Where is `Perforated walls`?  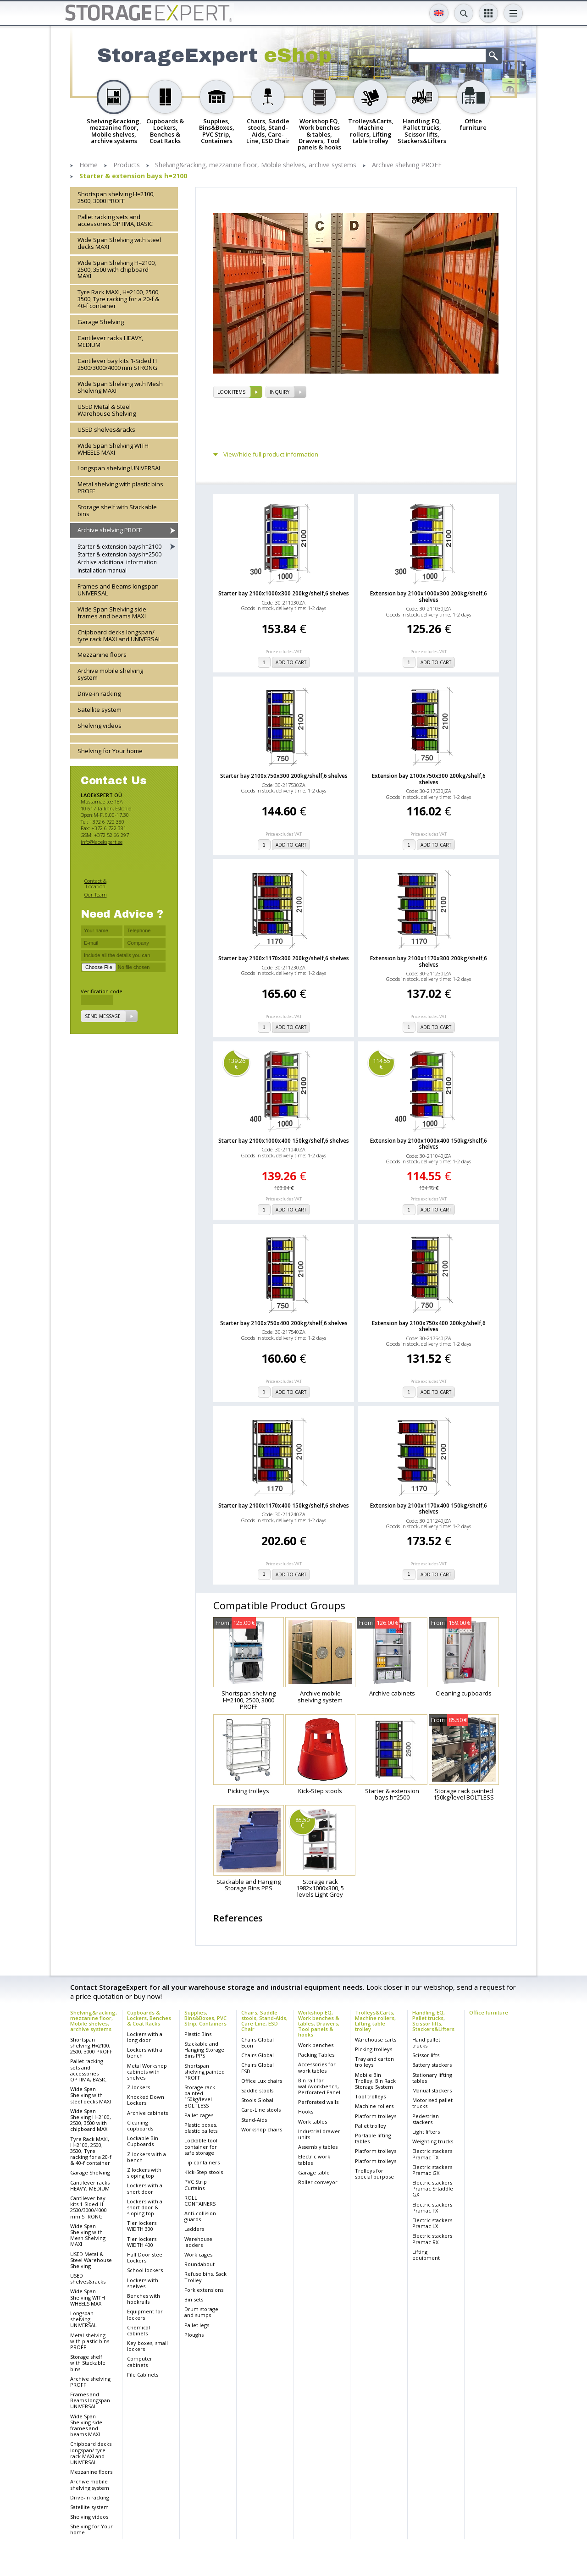
Perforated walls is located at coordinates (318, 2101).